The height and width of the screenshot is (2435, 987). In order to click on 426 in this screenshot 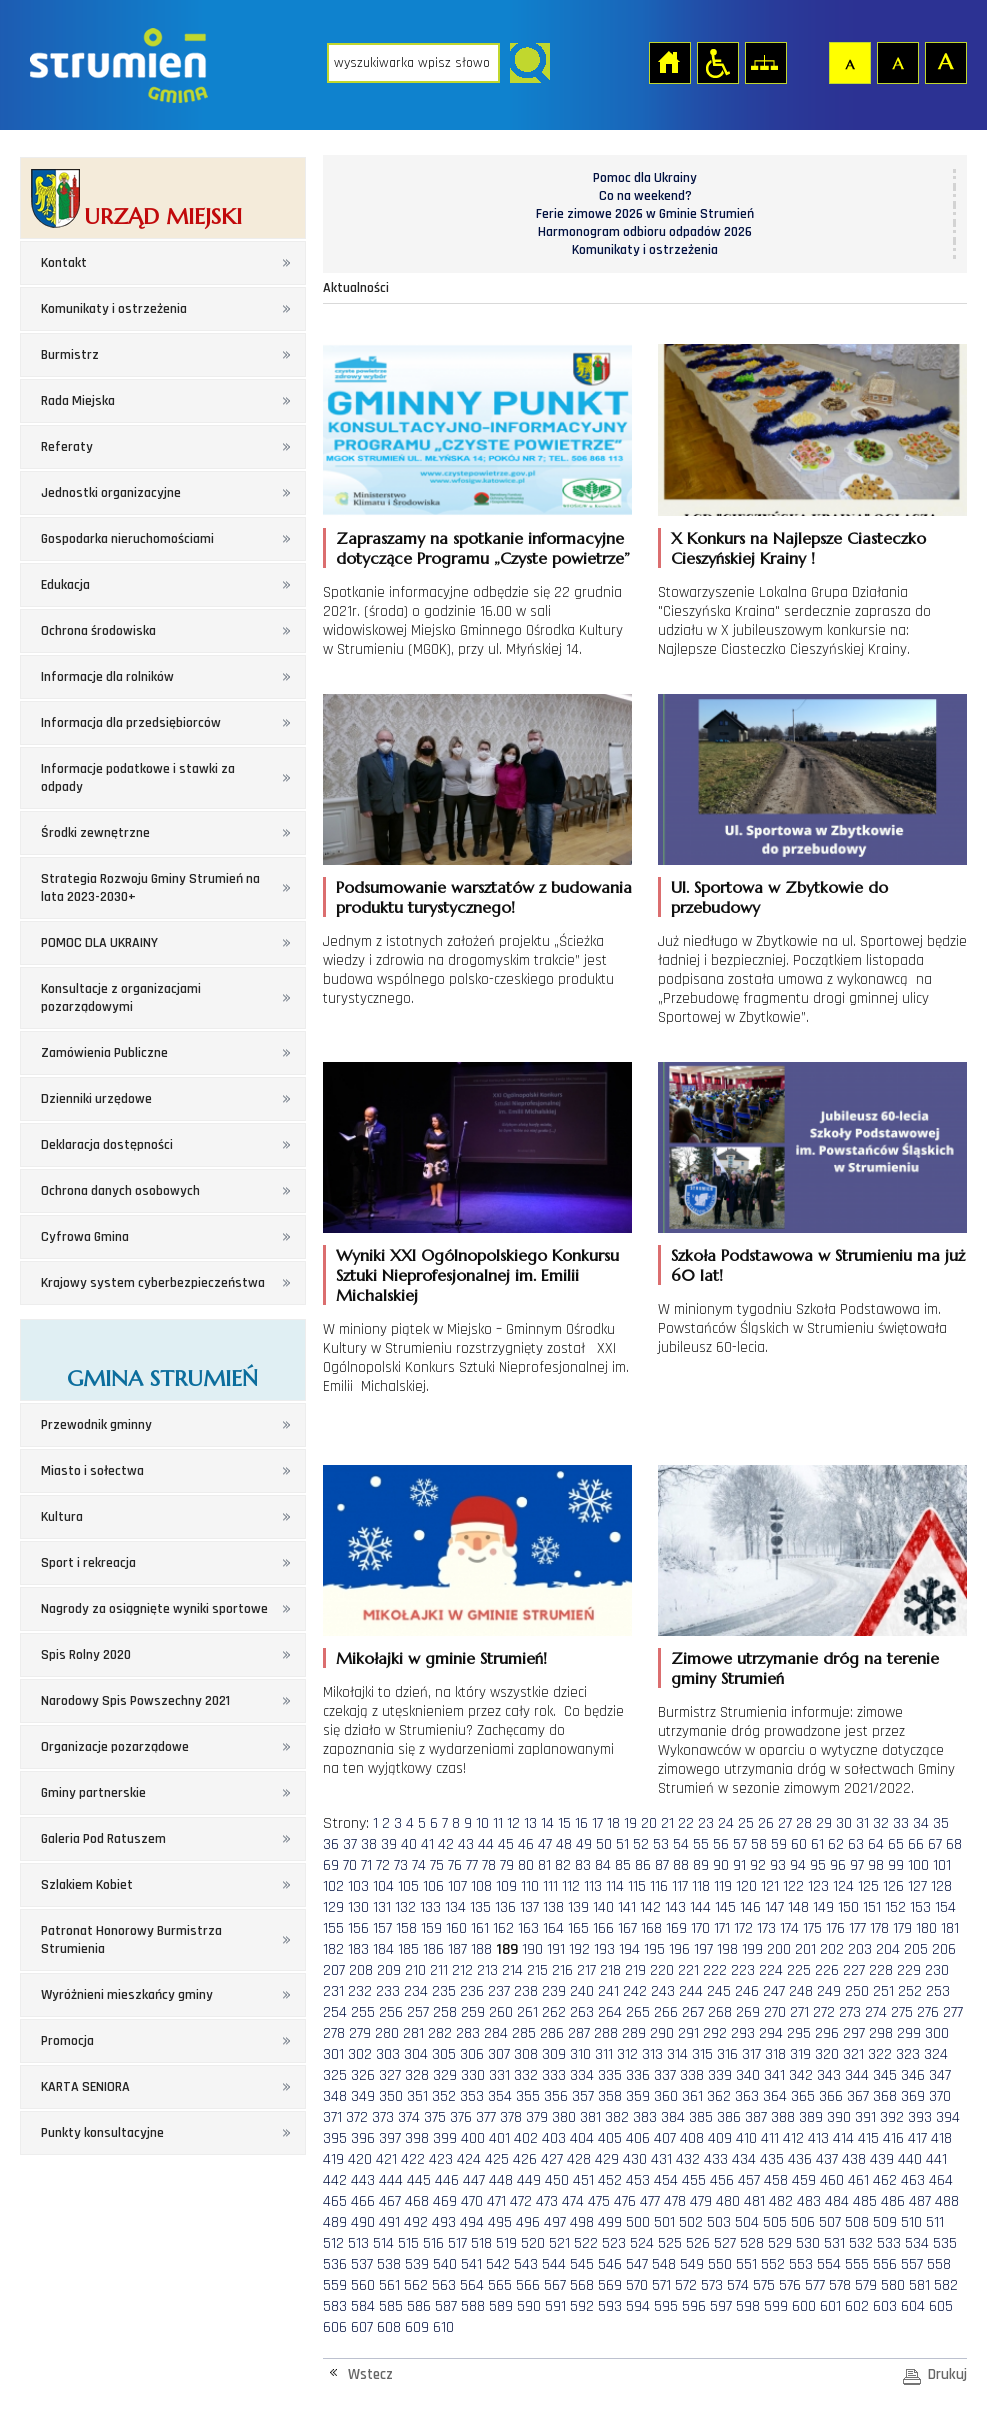, I will do `click(525, 2159)`.